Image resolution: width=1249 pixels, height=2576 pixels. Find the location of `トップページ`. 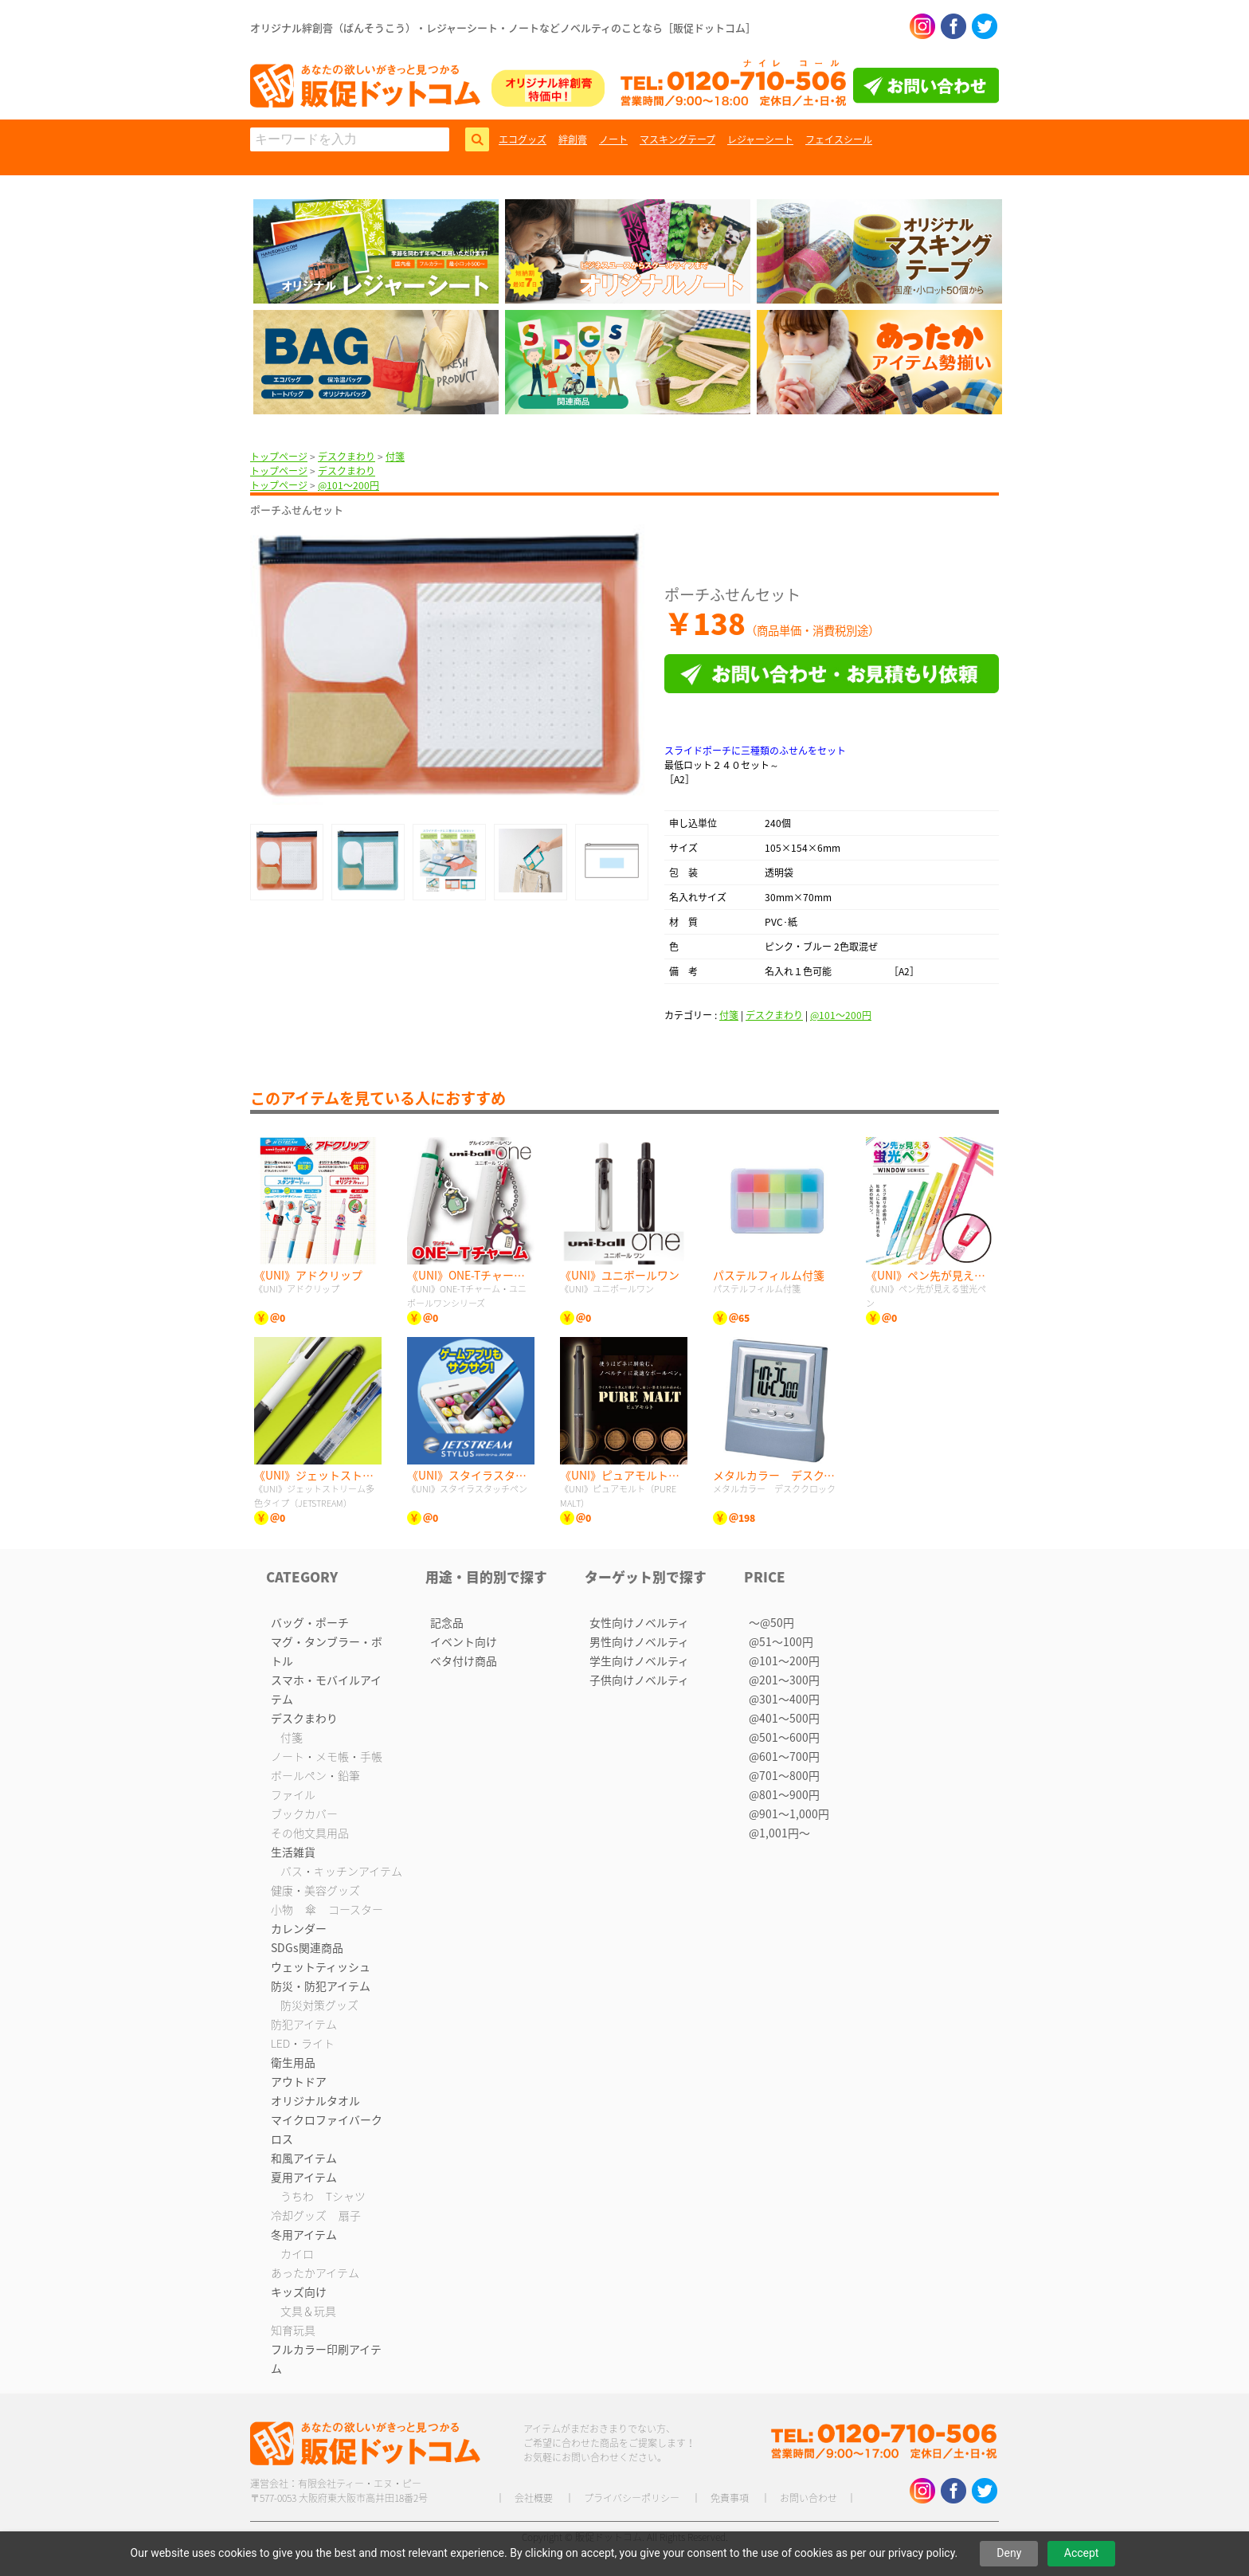

トップページ is located at coordinates (278, 456).